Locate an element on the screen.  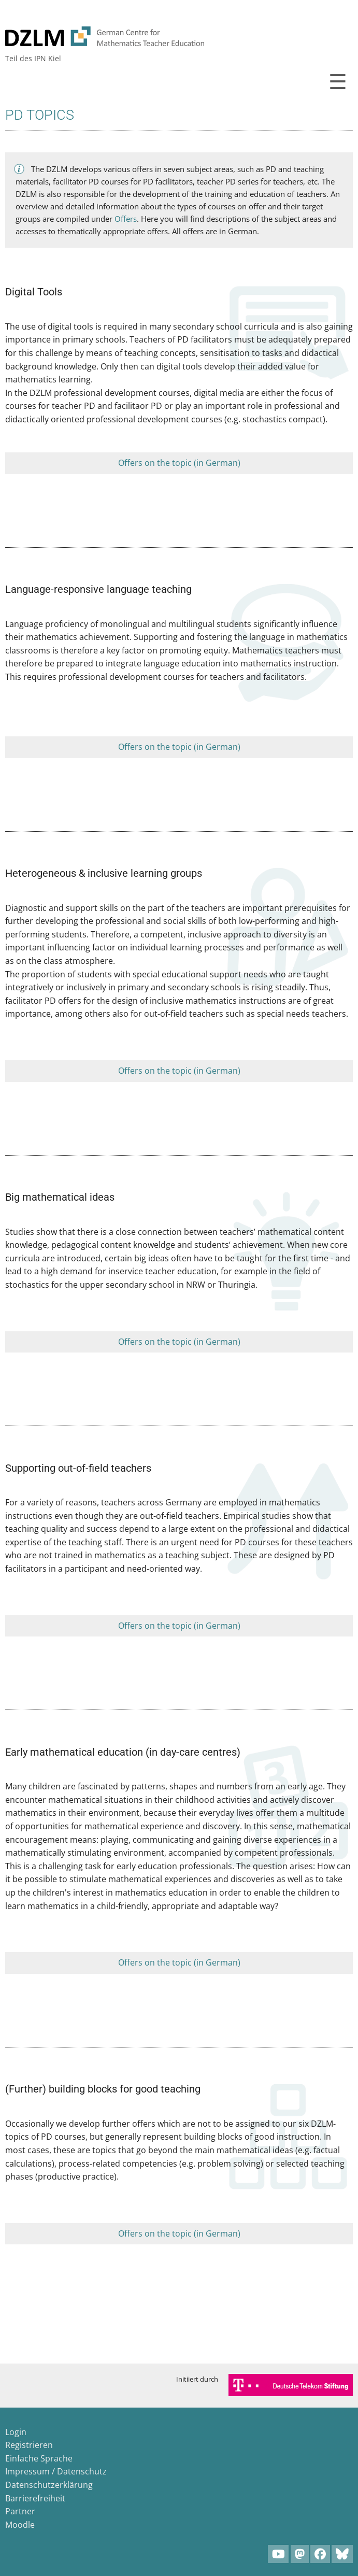
Moodle is located at coordinates (20, 2524).